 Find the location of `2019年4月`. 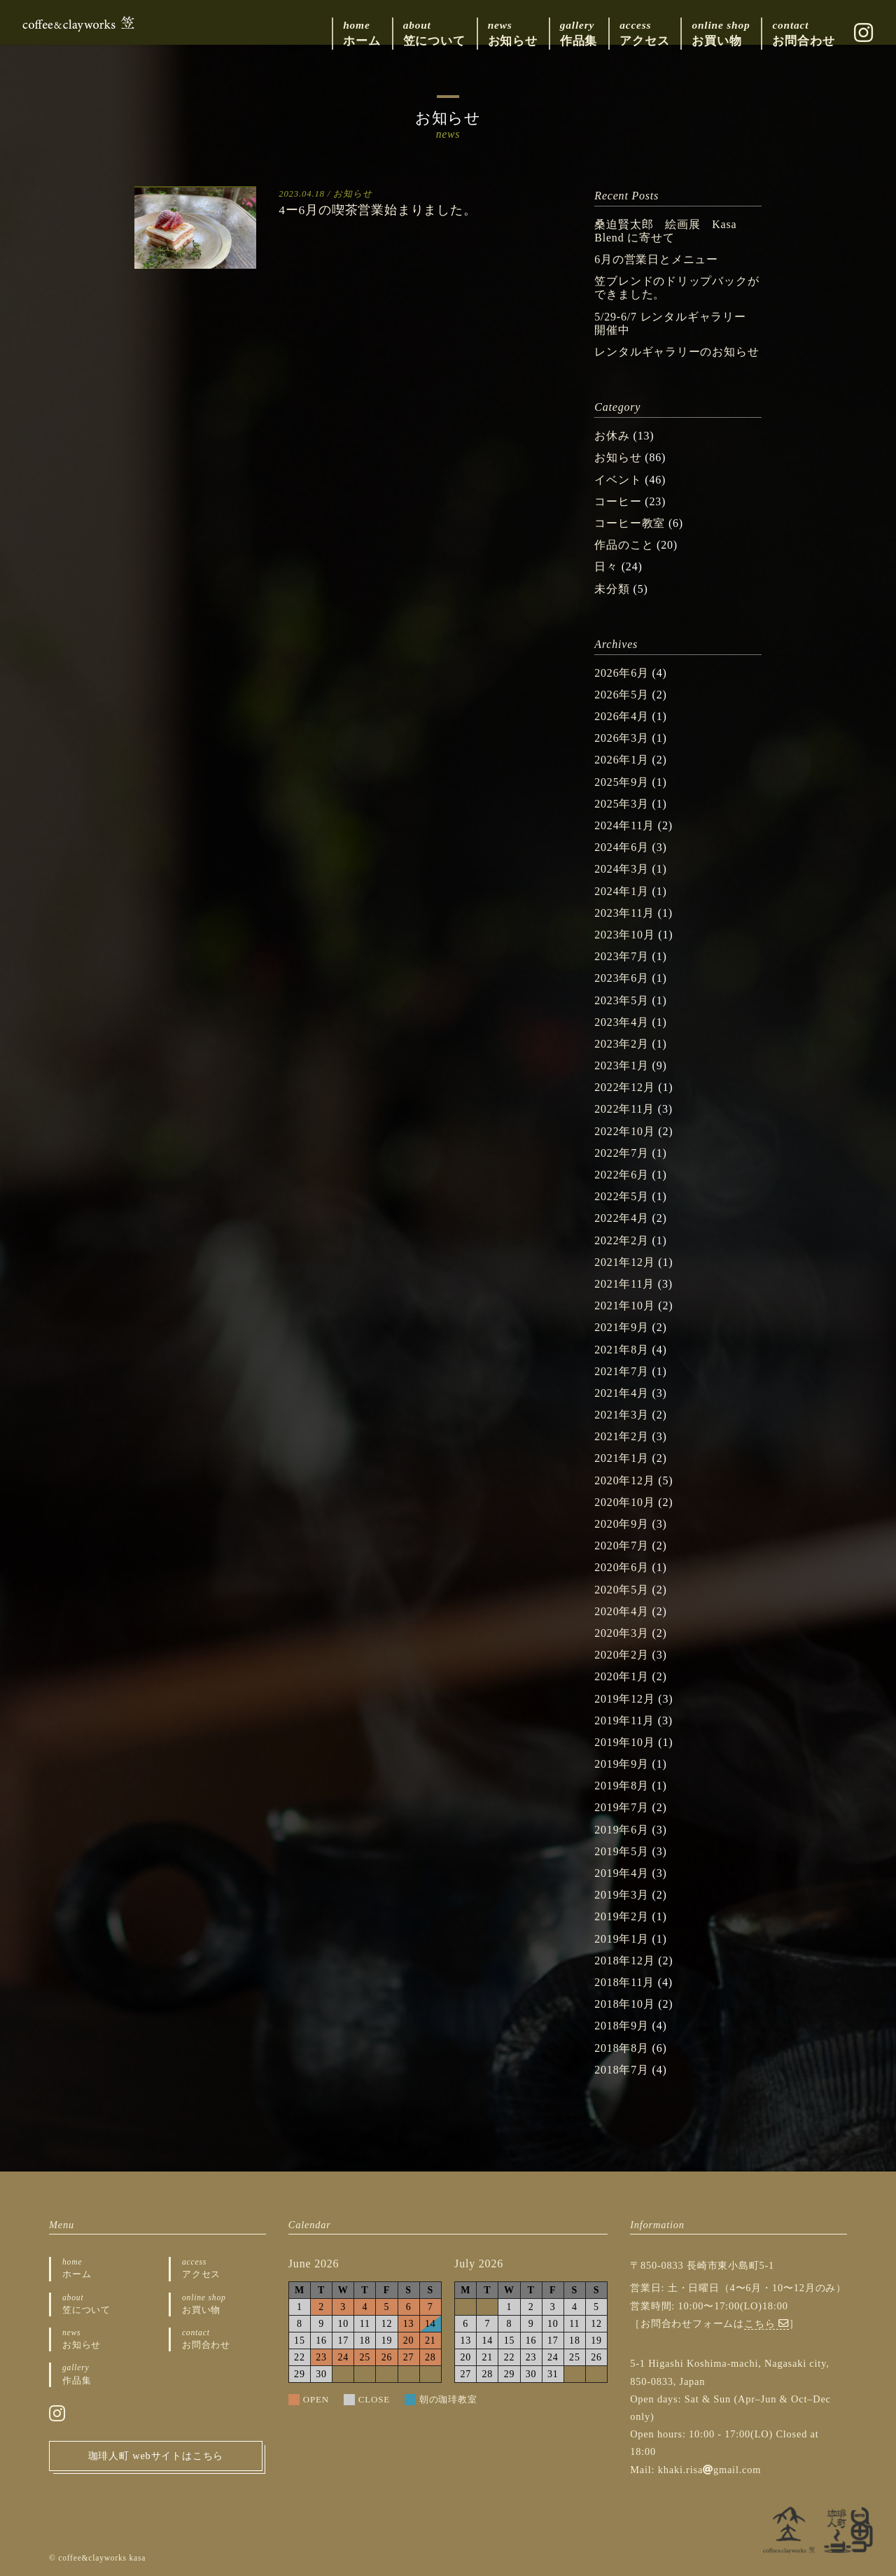

2019年4月 is located at coordinates (621, 1873).